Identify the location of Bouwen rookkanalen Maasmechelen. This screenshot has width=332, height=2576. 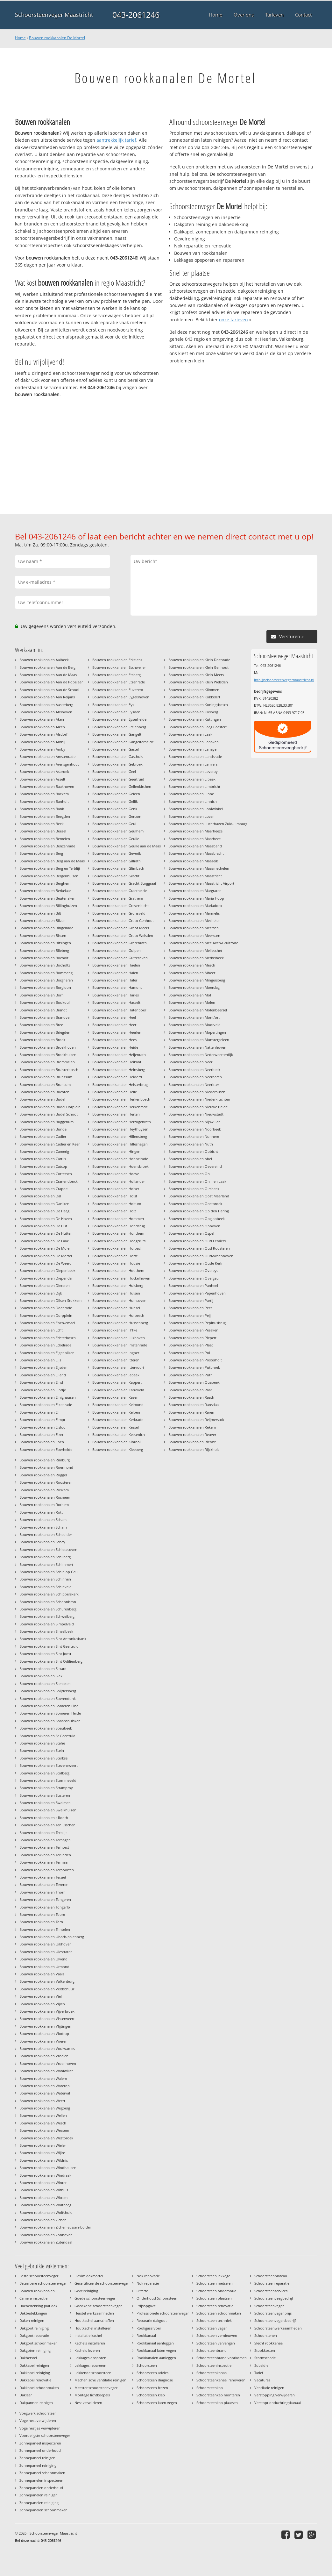
(198, 868).